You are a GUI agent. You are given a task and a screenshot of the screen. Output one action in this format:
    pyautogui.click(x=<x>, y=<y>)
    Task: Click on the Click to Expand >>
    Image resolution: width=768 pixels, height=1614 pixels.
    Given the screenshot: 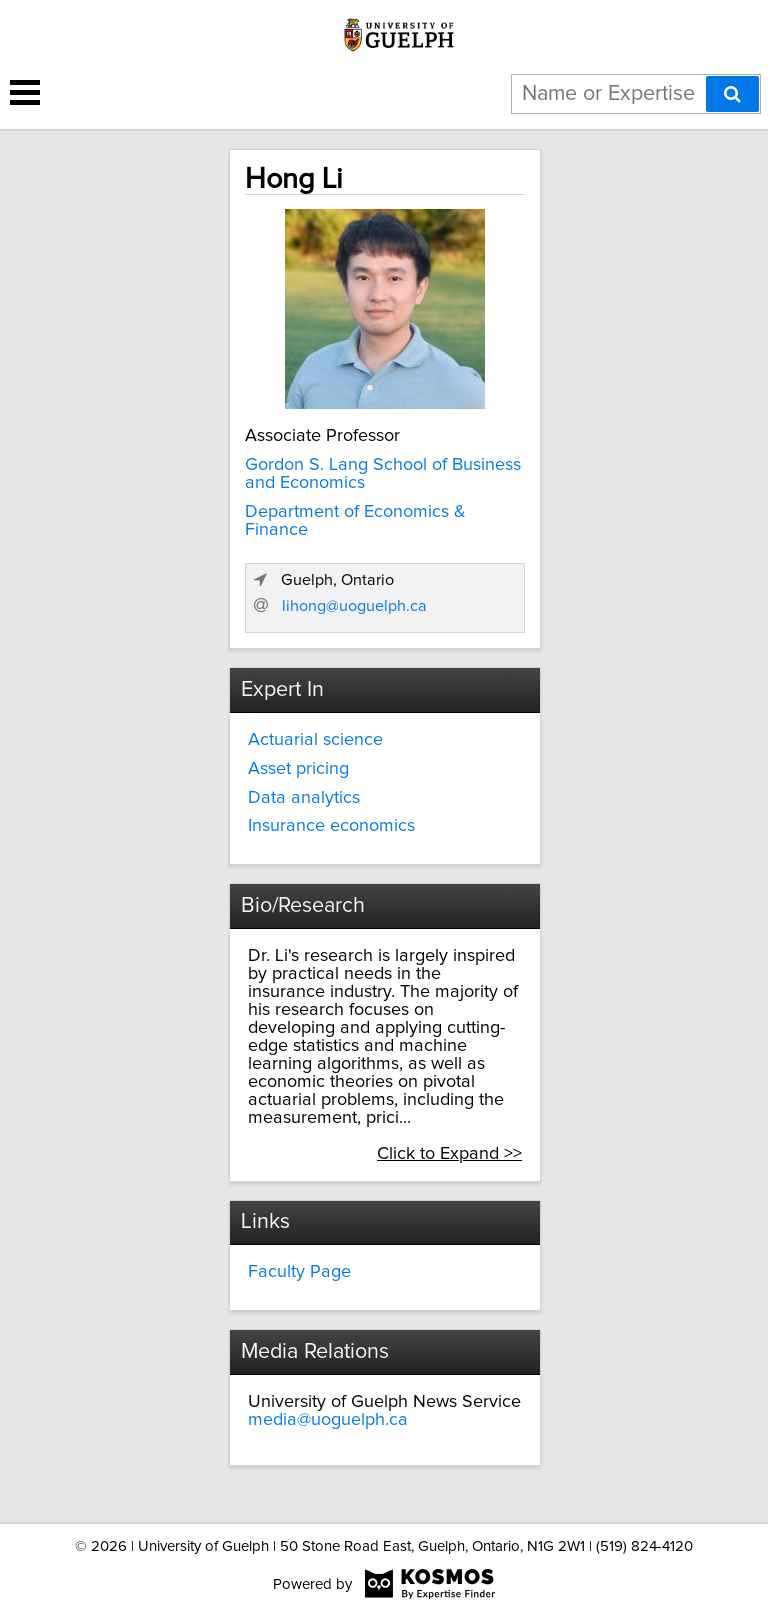 What is the action you would take?
    pyautogui.click(x=449, y=1154)
    